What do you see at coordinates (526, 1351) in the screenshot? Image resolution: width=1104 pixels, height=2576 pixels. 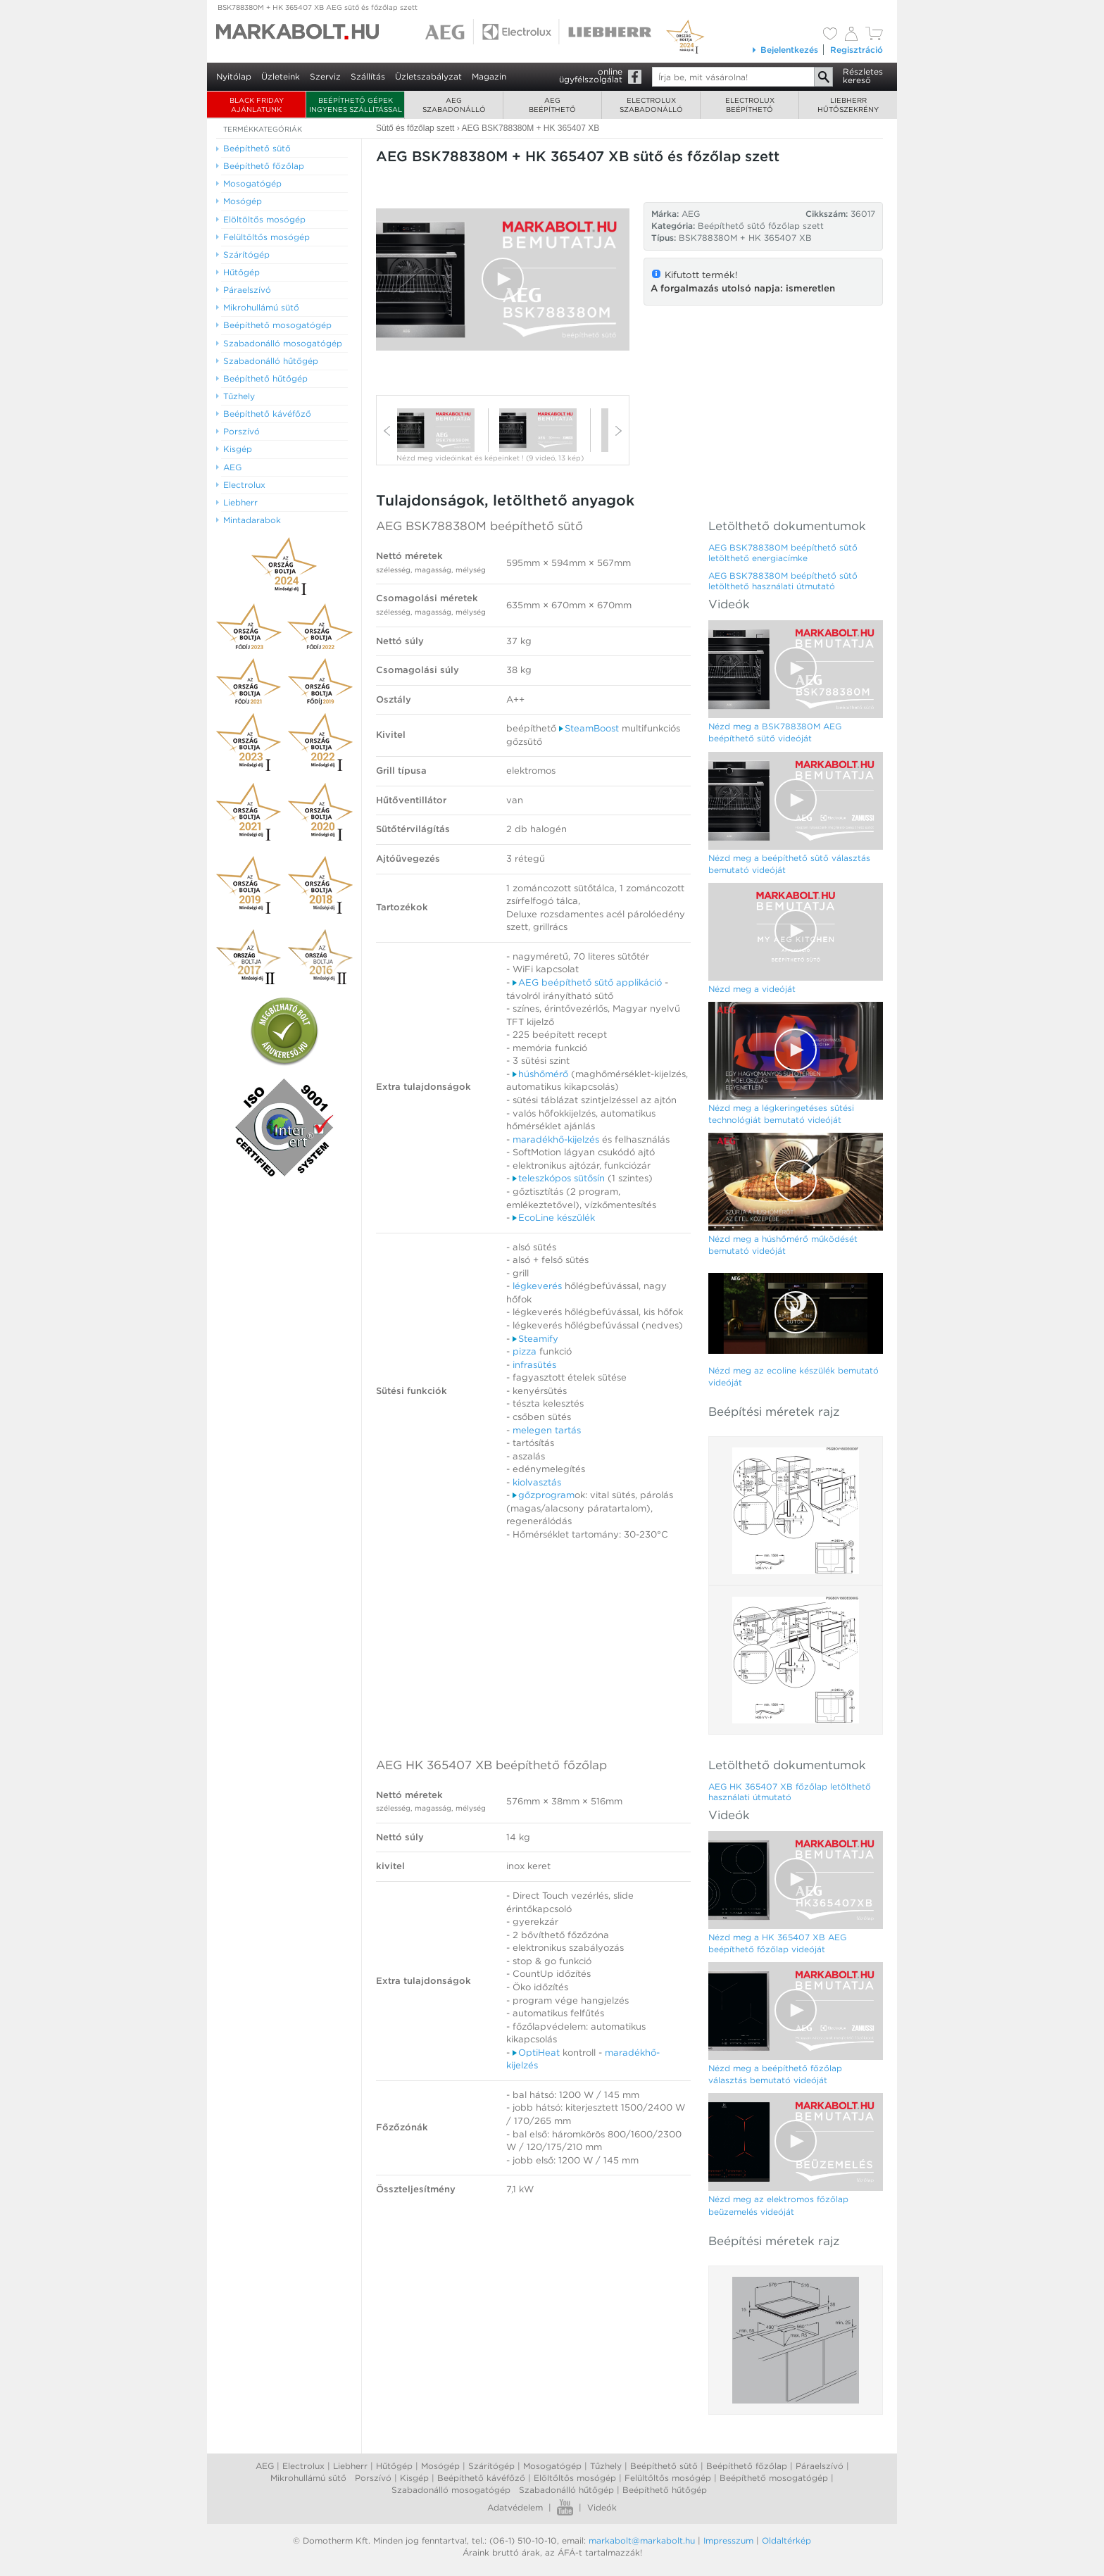 I see `pizza` at bounding box center [526, 1351].